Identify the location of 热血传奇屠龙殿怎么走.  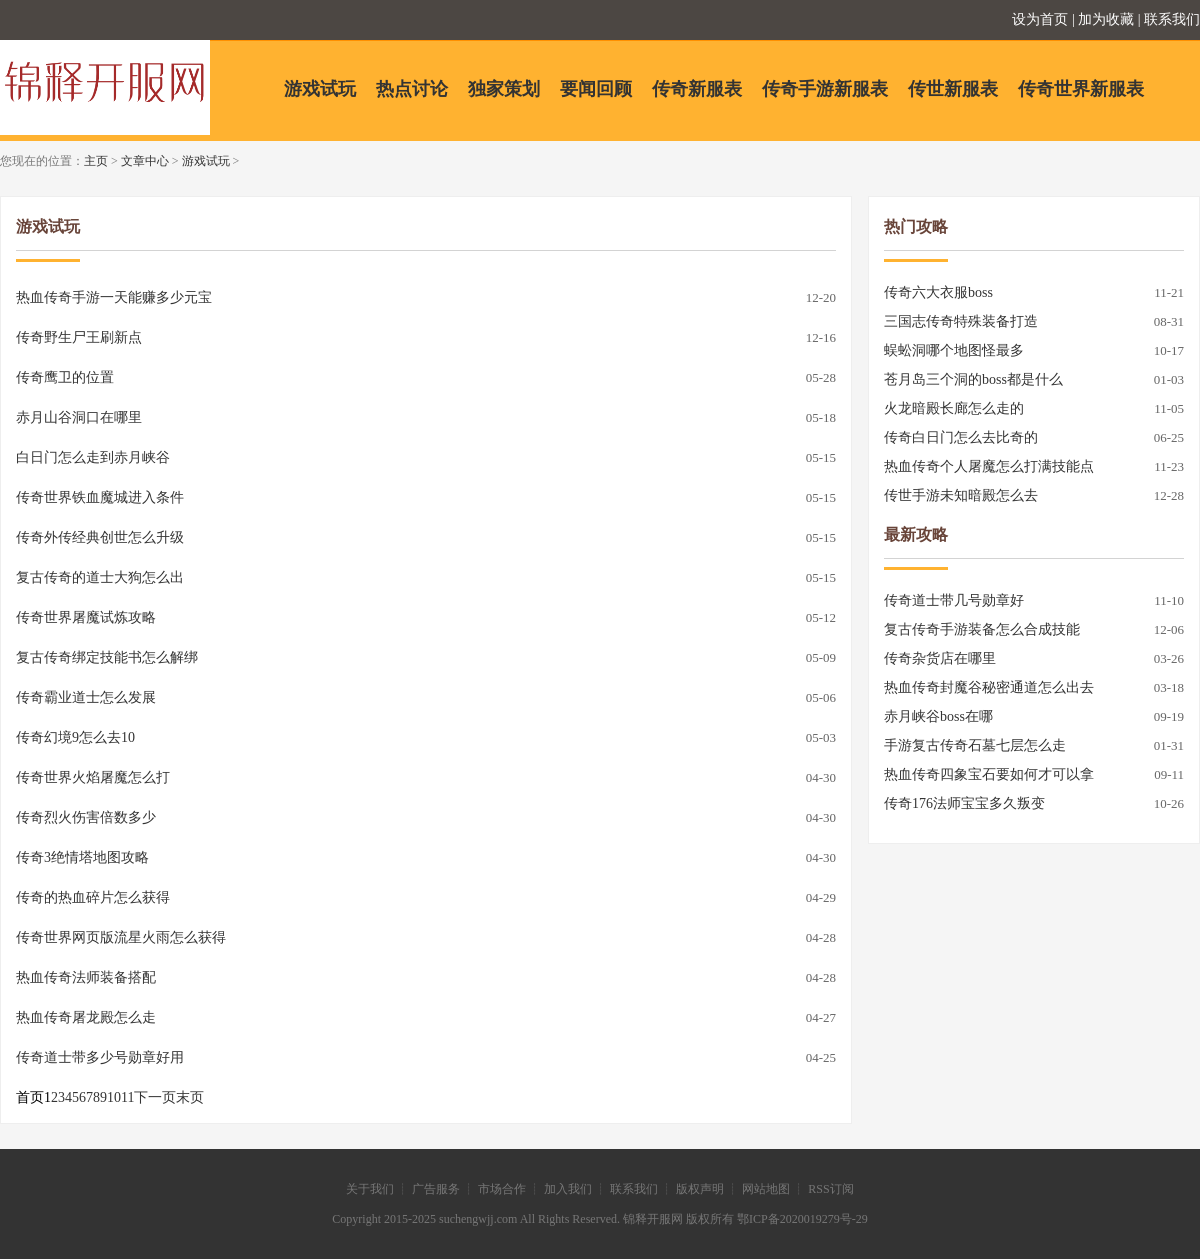
(86, 1017).